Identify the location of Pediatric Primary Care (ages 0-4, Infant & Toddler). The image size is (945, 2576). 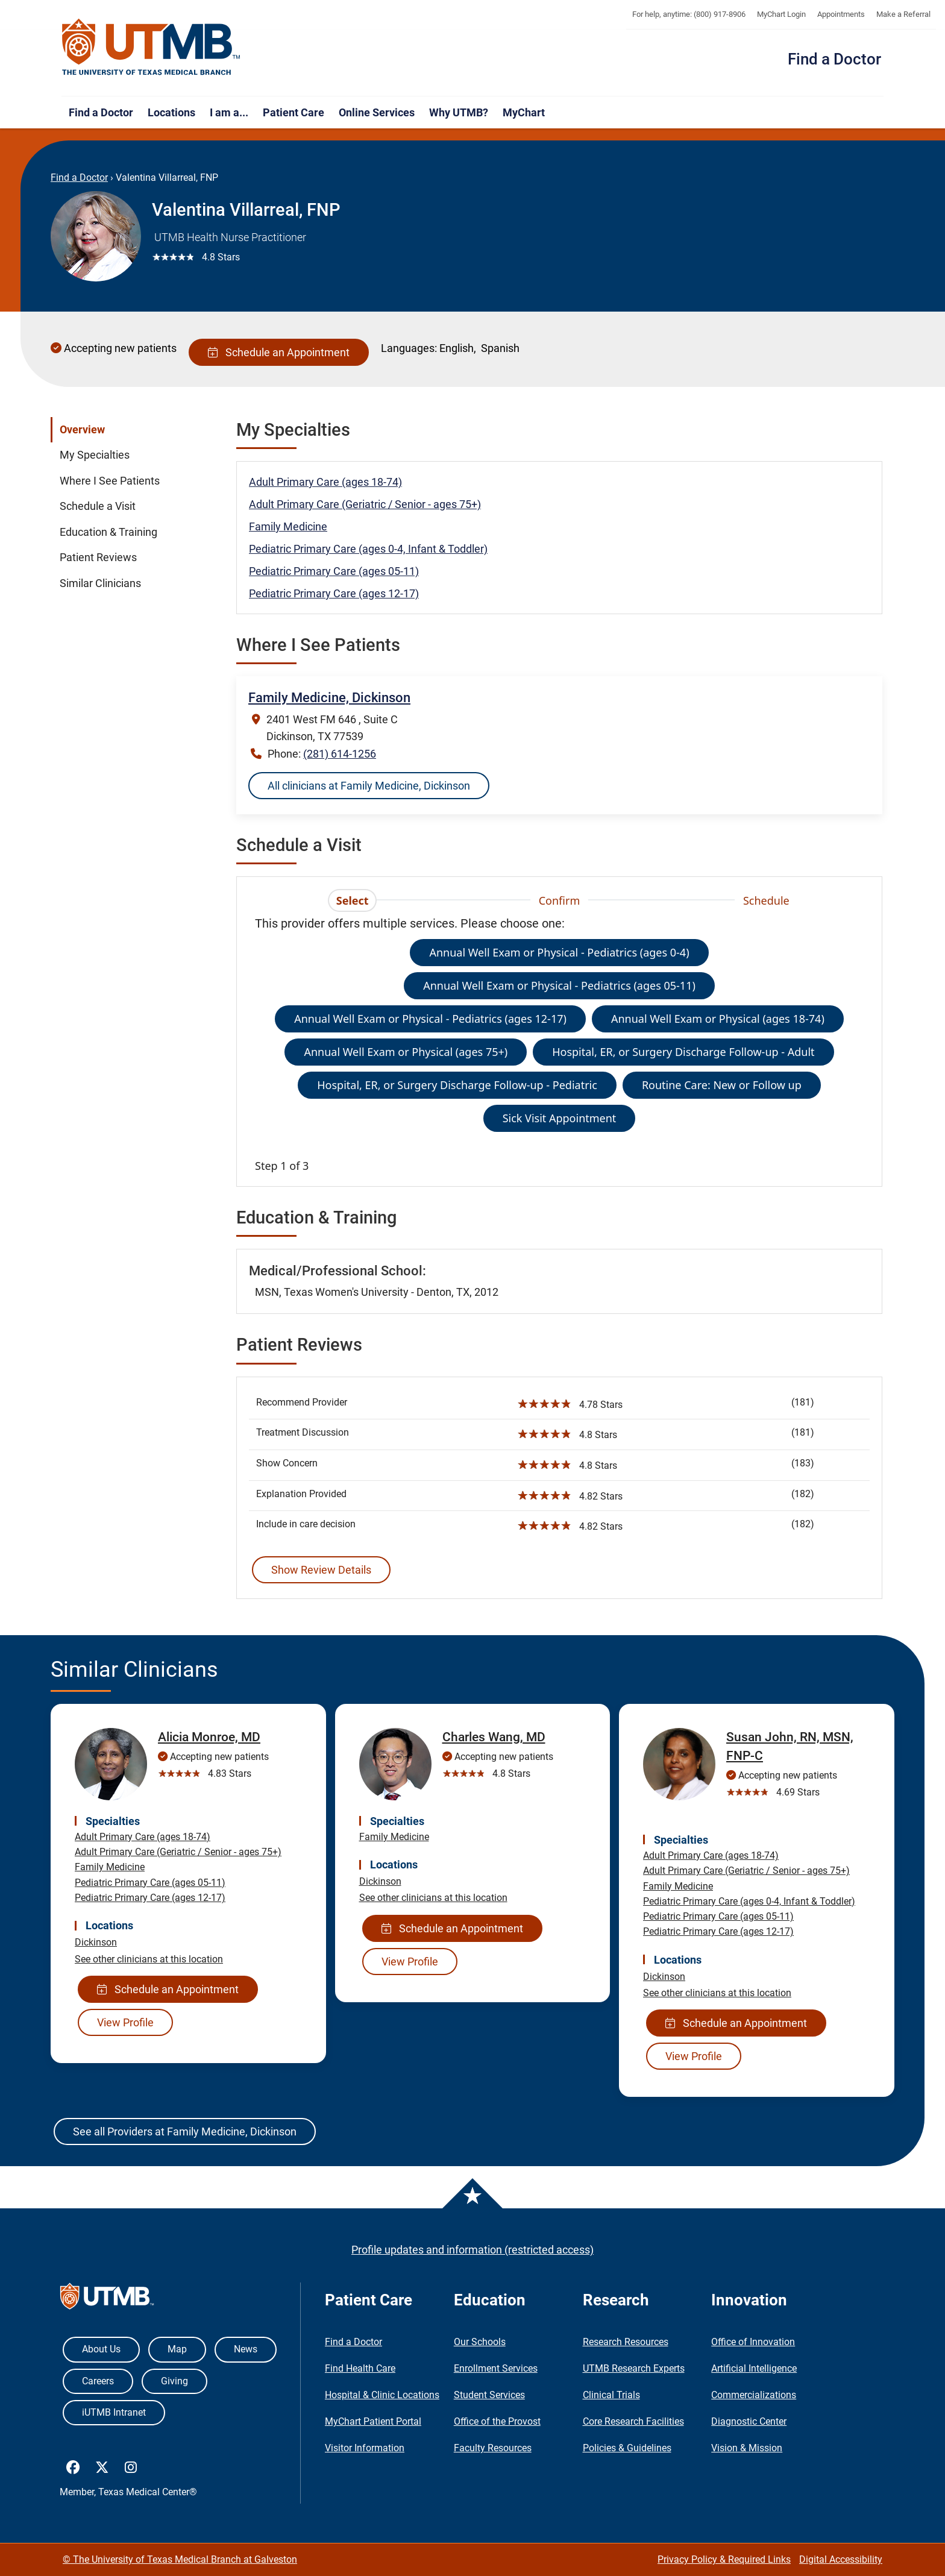
(368, 548).